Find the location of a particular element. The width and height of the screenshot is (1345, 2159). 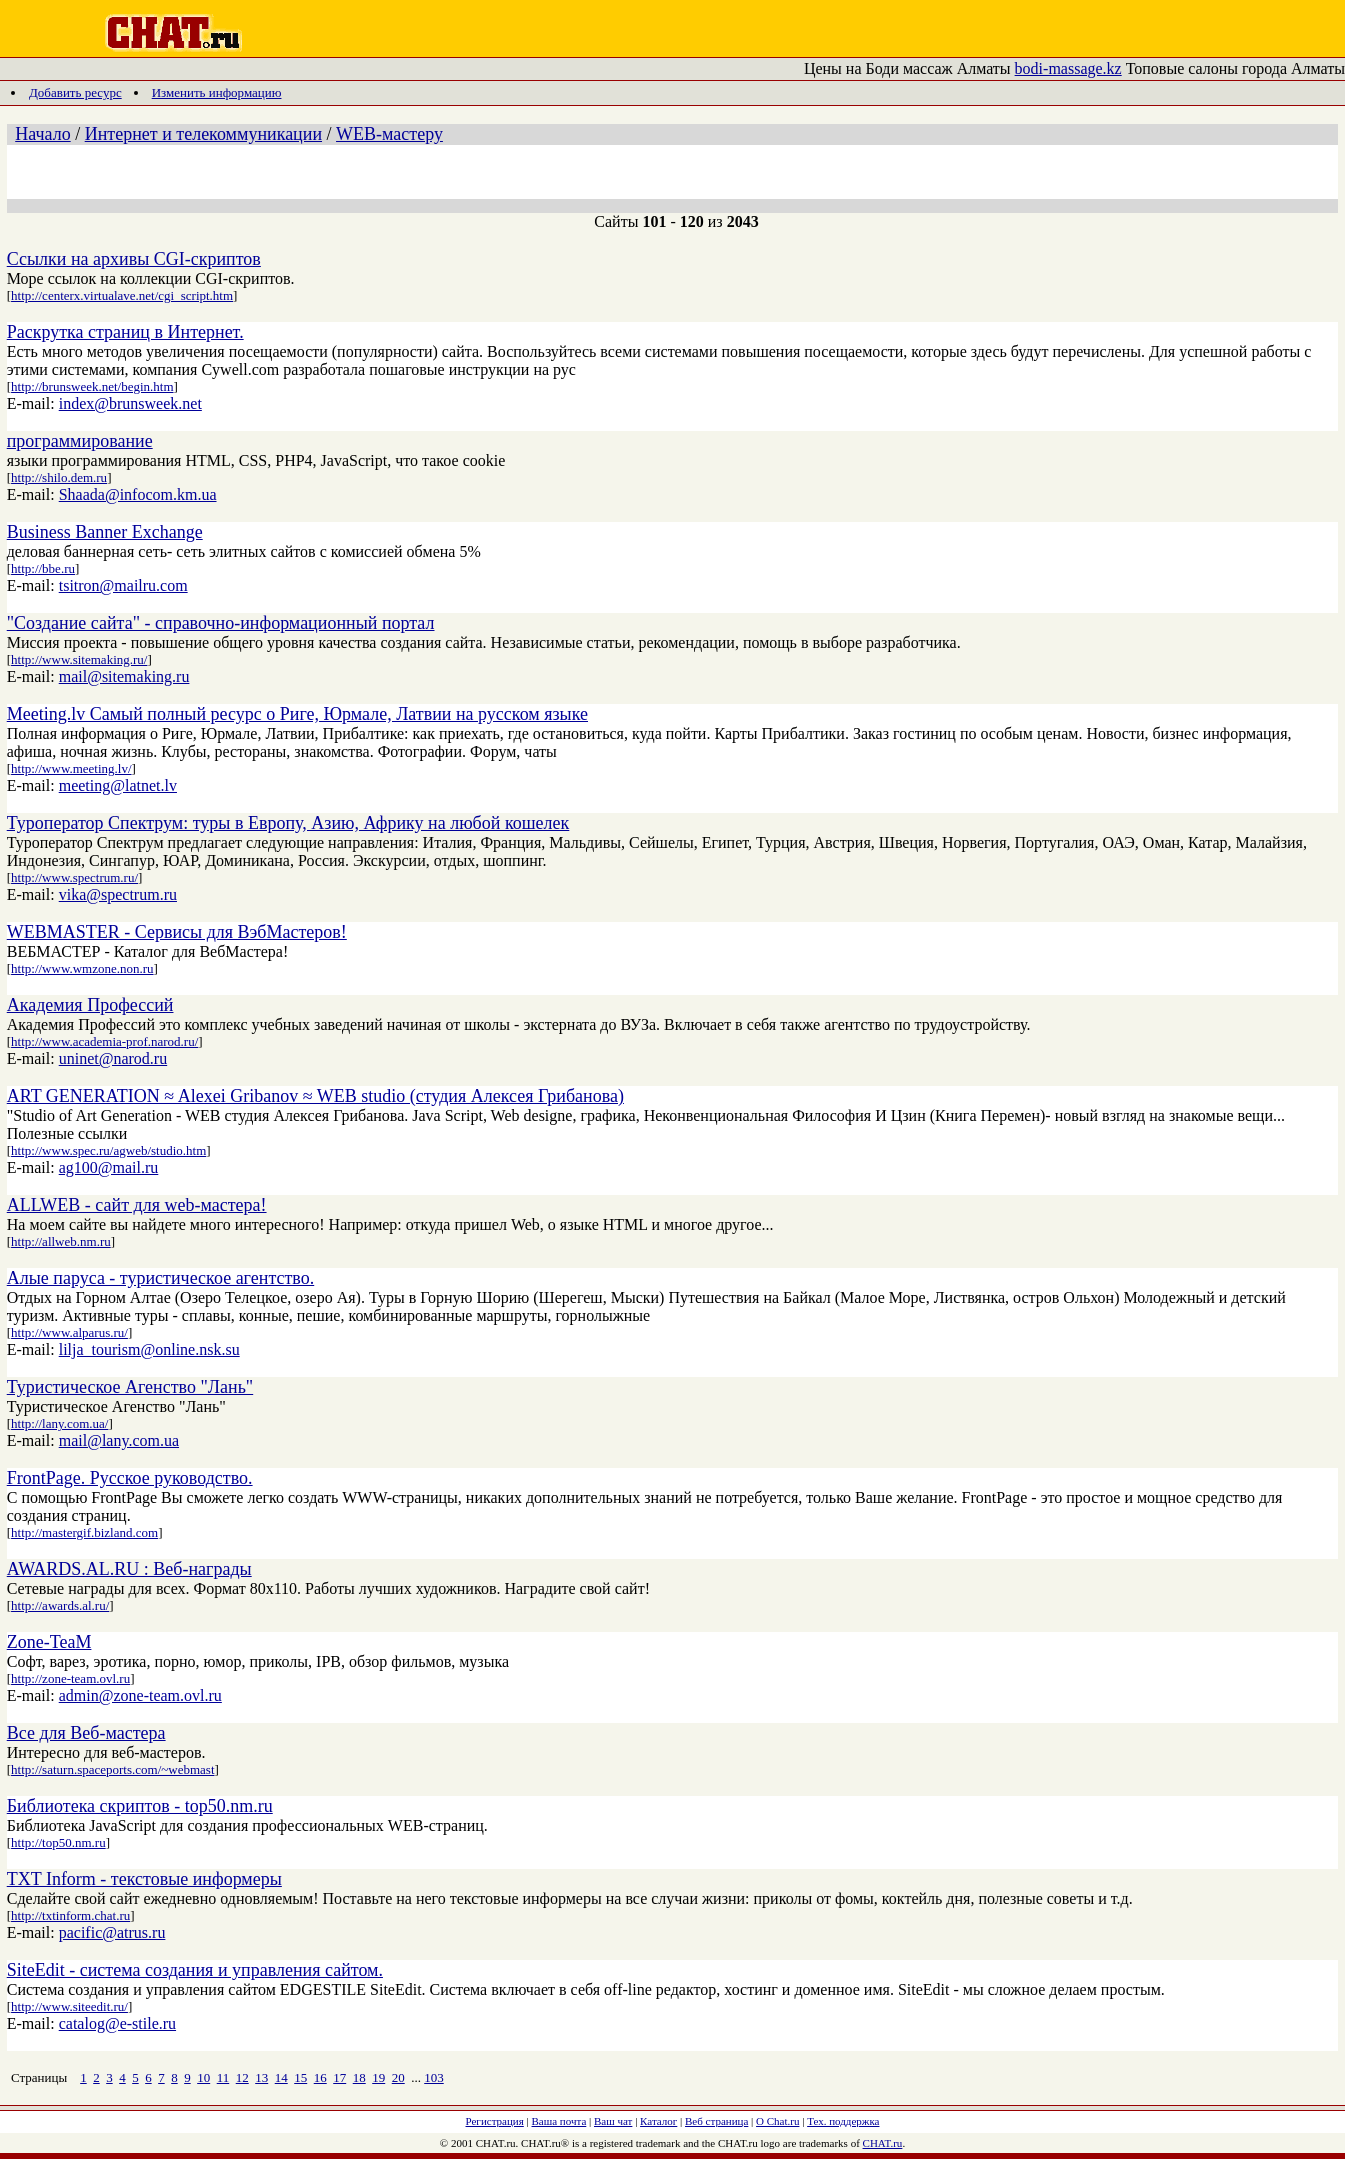

http://www.spec.ru/agweb/studio.htm is located at coordinates (108, 1150).